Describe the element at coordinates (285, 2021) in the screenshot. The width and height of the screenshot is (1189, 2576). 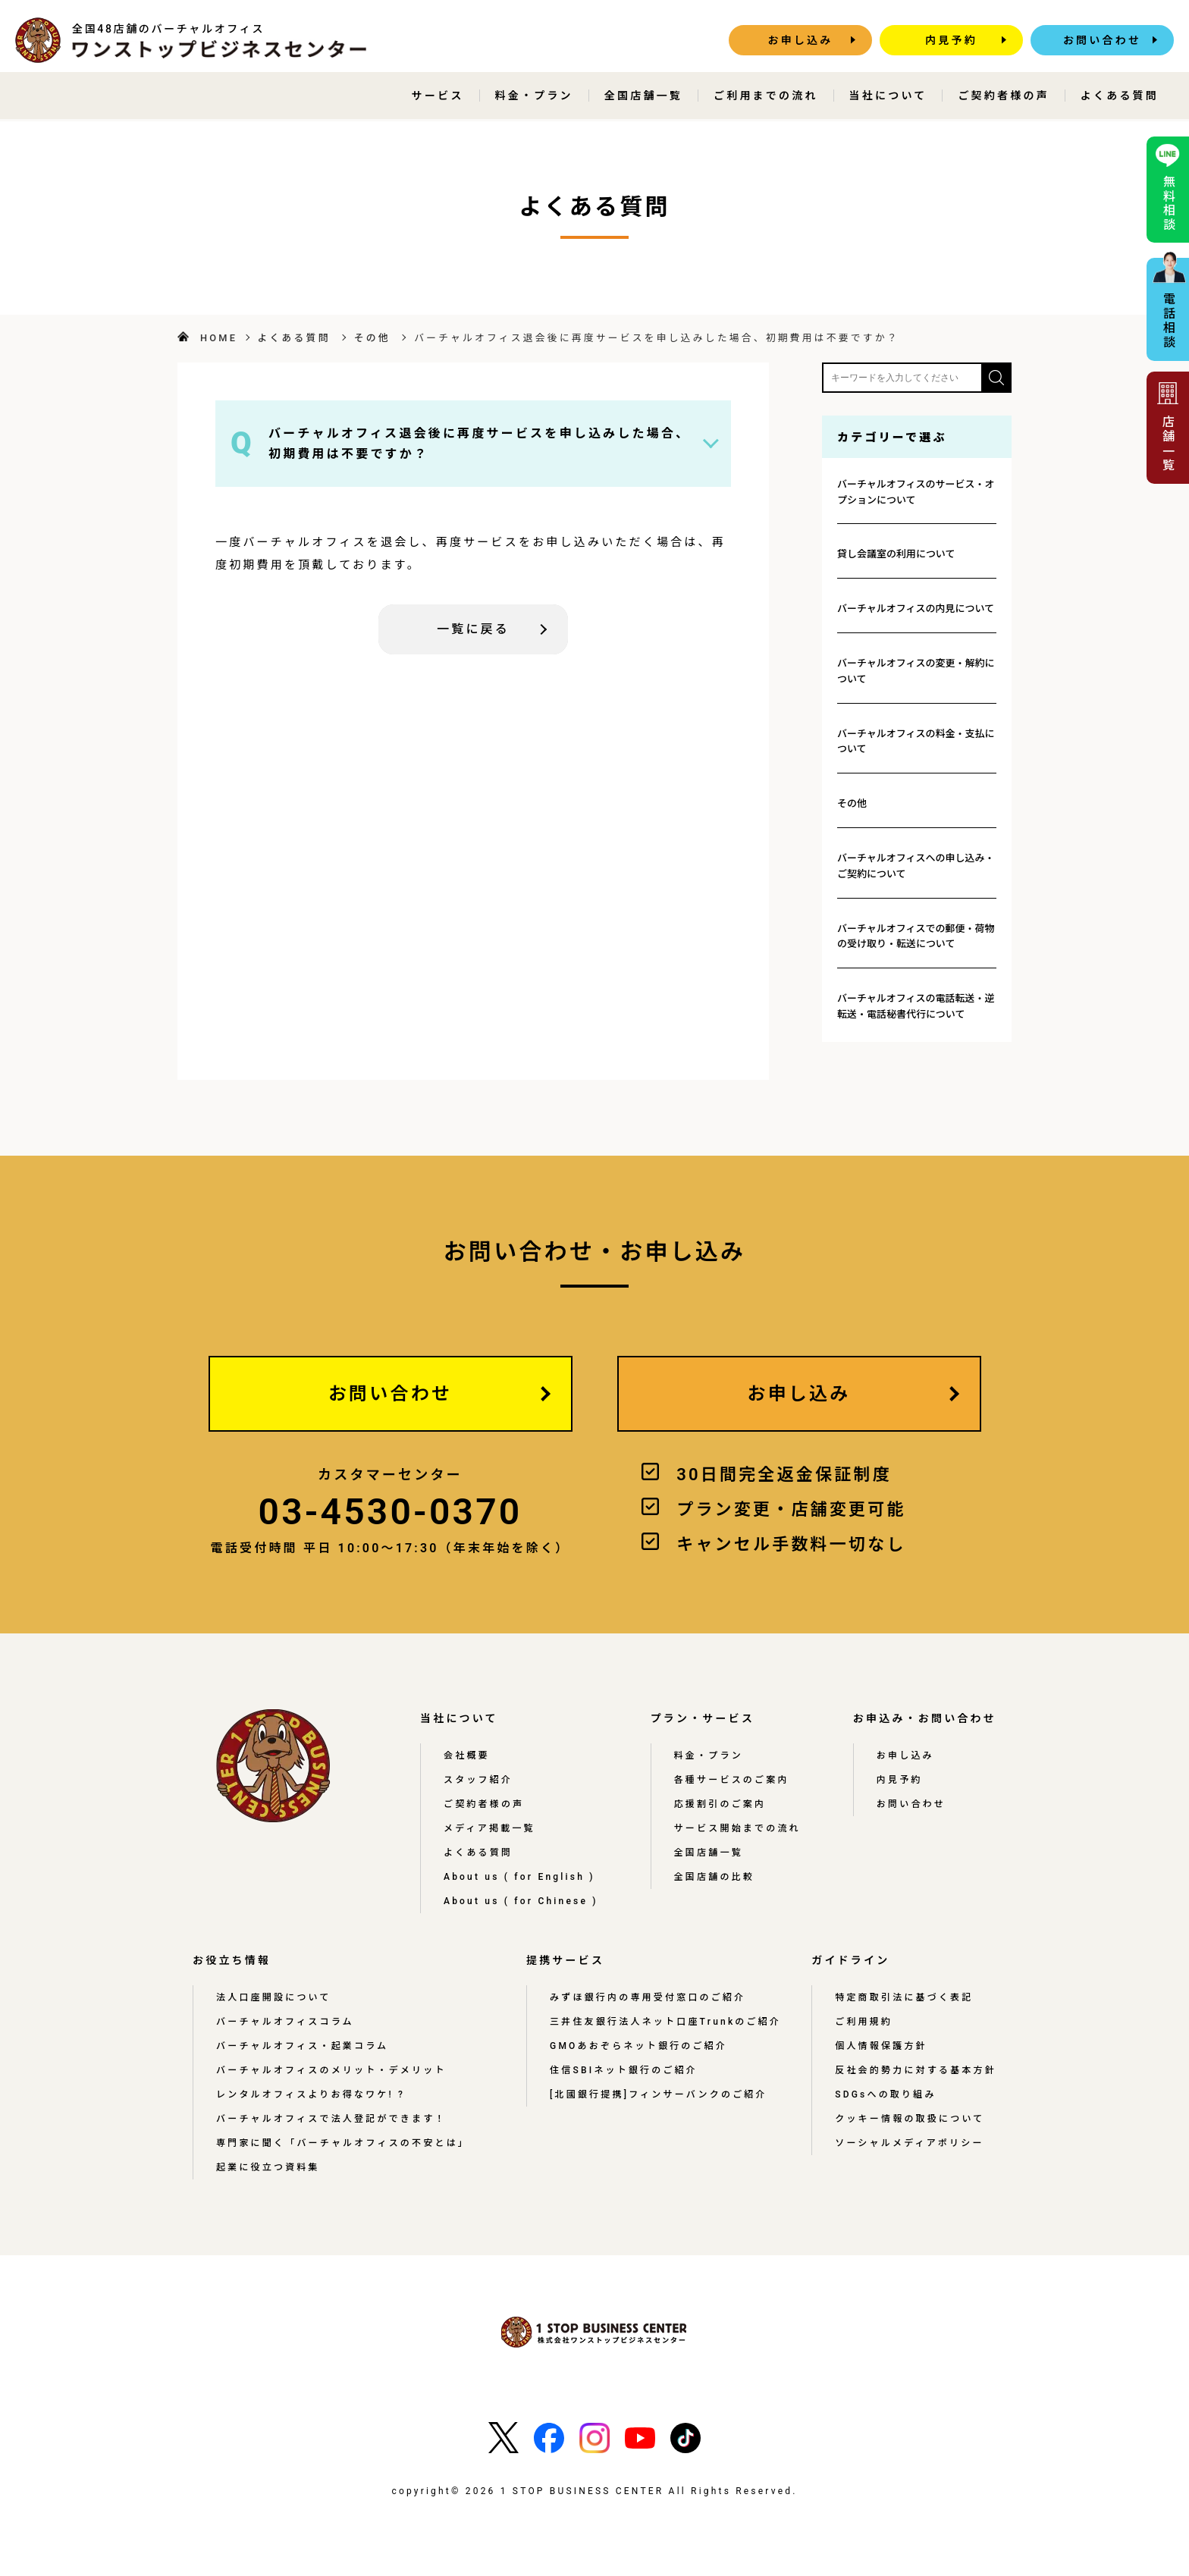
I see `バーチャルオフィスコラム` at that location.